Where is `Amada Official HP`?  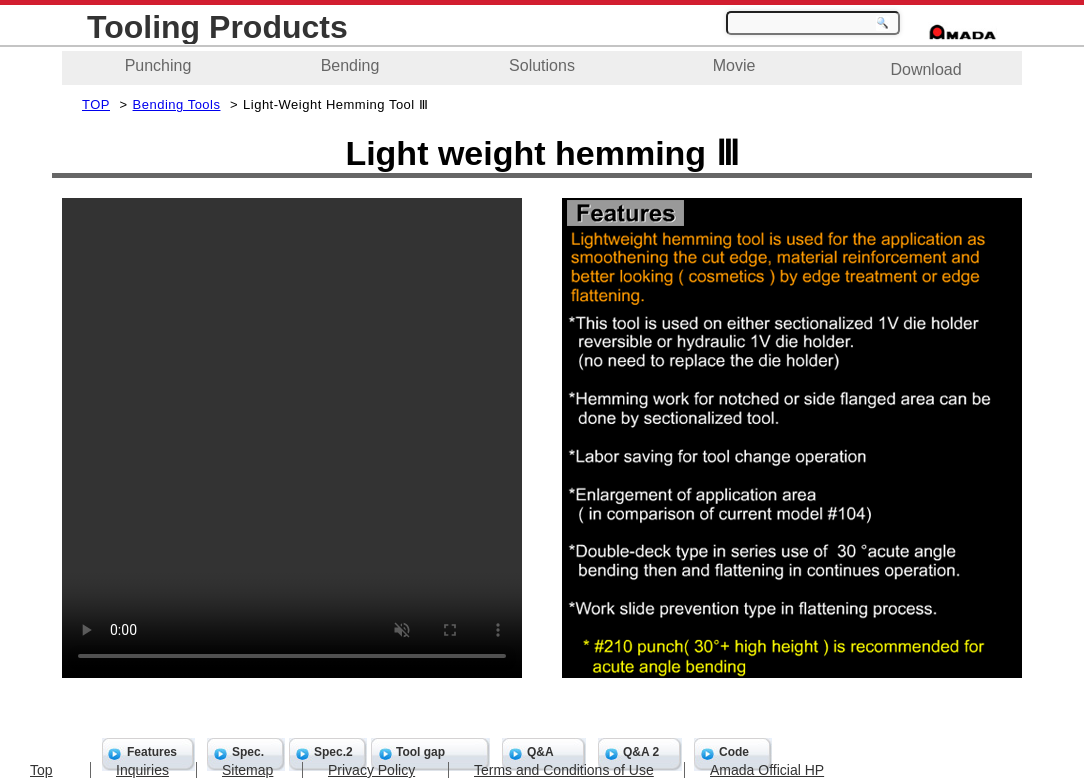 Amada Official HP is located at coordinates (767, 770).